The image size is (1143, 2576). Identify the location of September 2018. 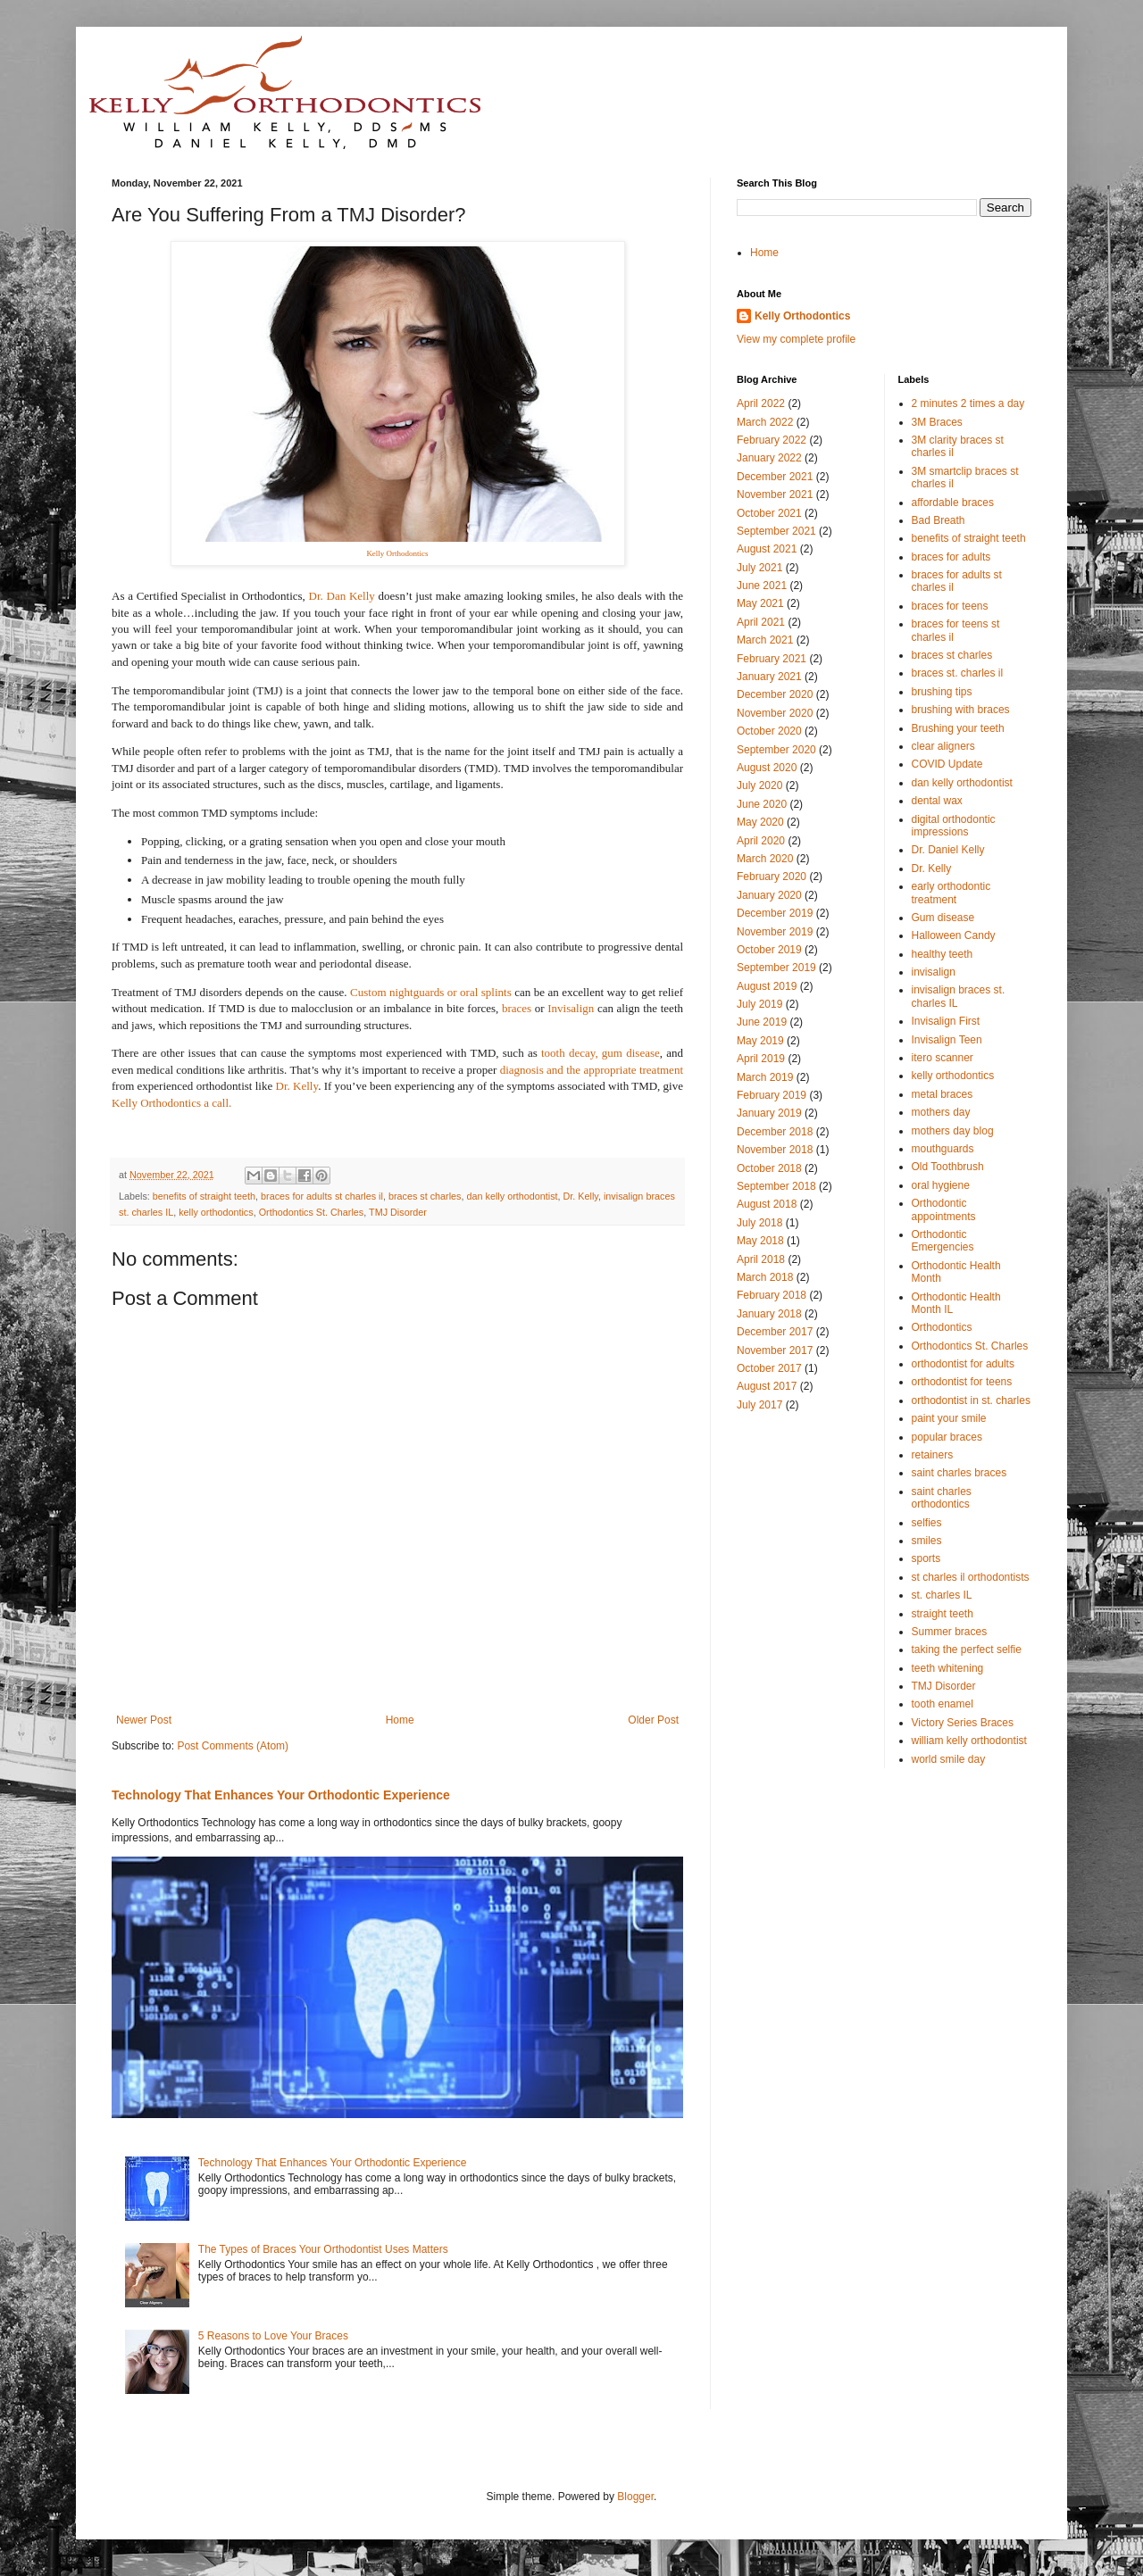
(776, 1186).